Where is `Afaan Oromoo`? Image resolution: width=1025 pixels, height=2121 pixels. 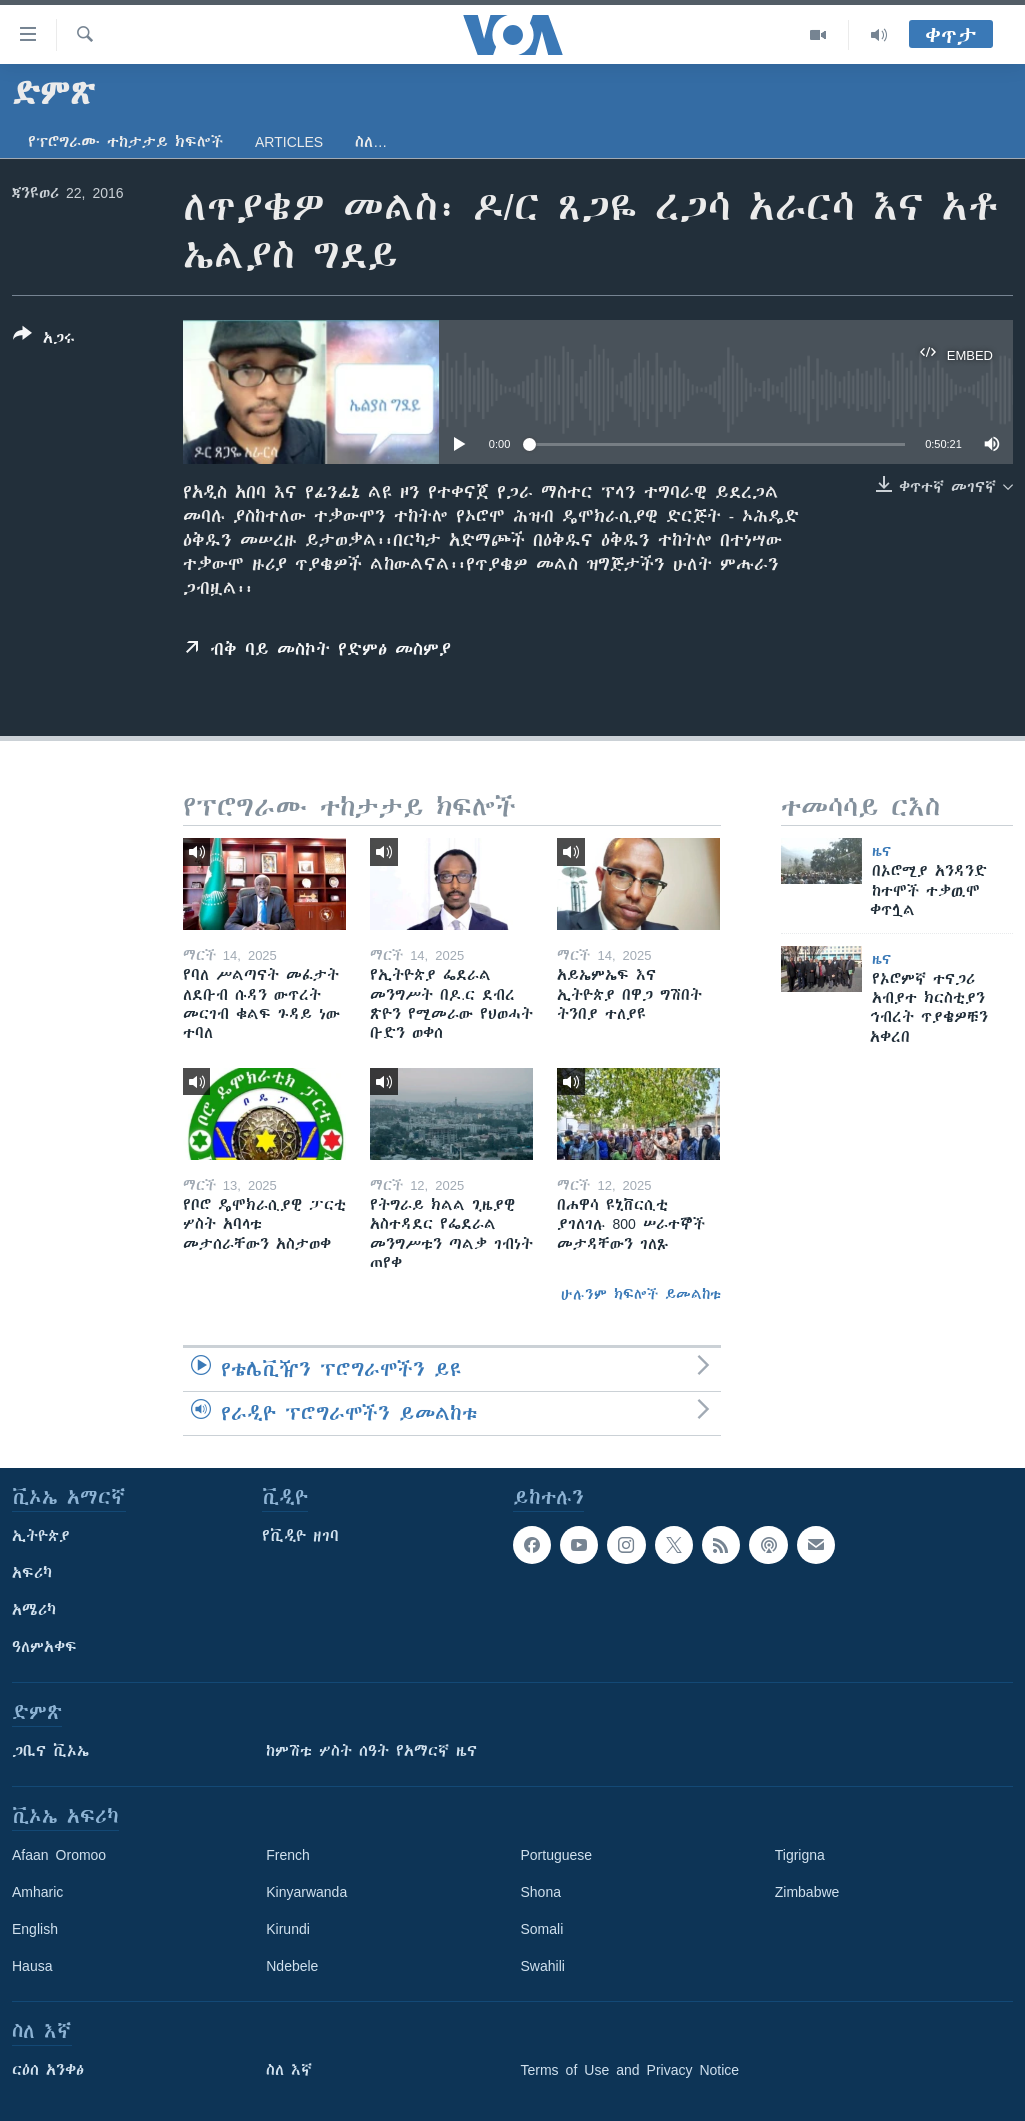
Afaan Oromoo is located at coordinates (59, 1855).